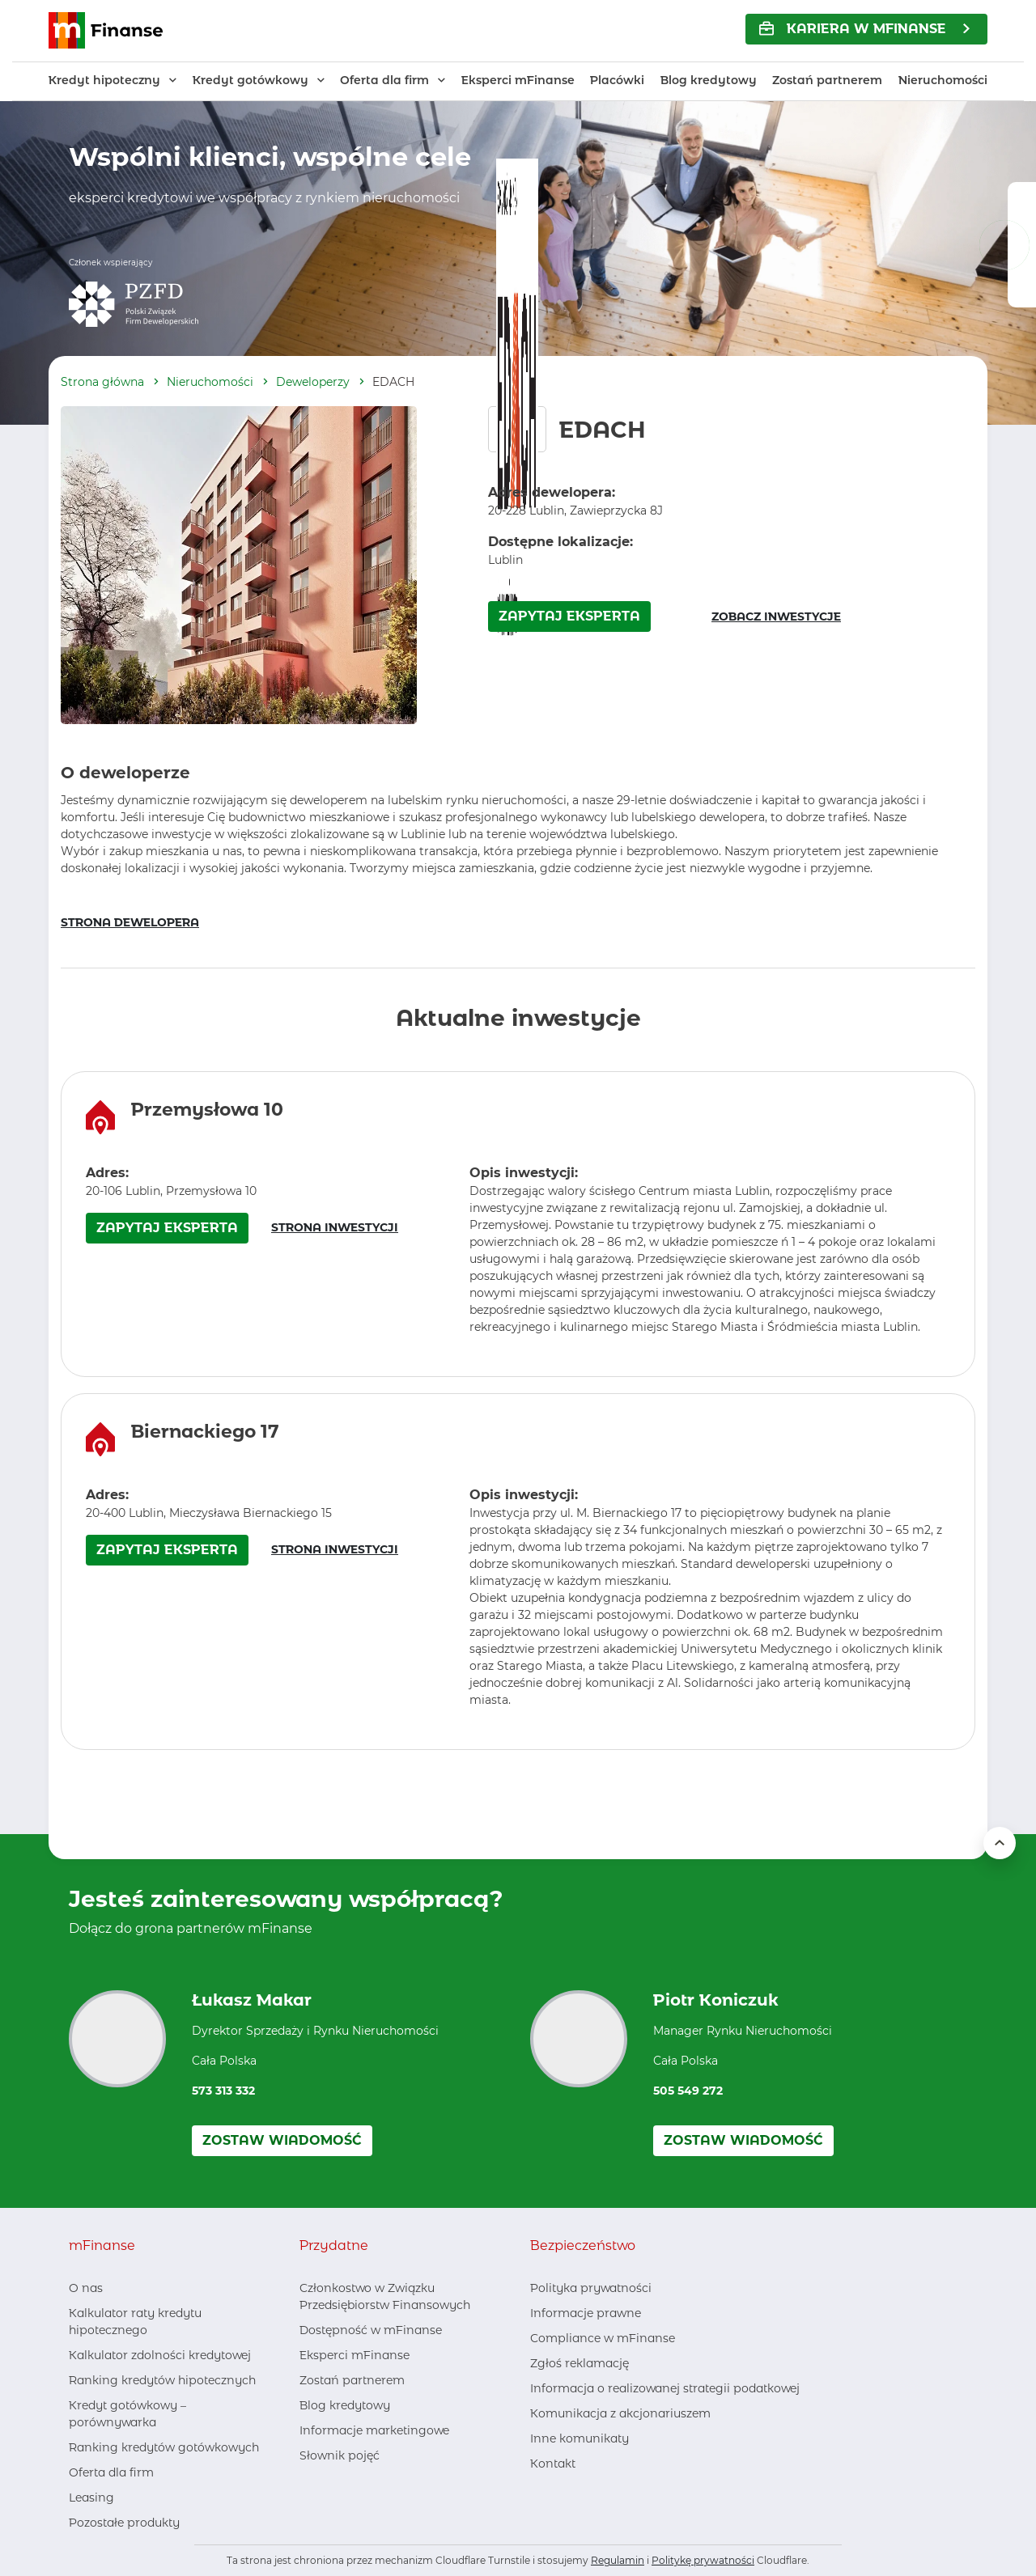  What do you see at coordinates (617, 80) in the screenshot?
I see `Placówki` at bounding box center [617, 80].